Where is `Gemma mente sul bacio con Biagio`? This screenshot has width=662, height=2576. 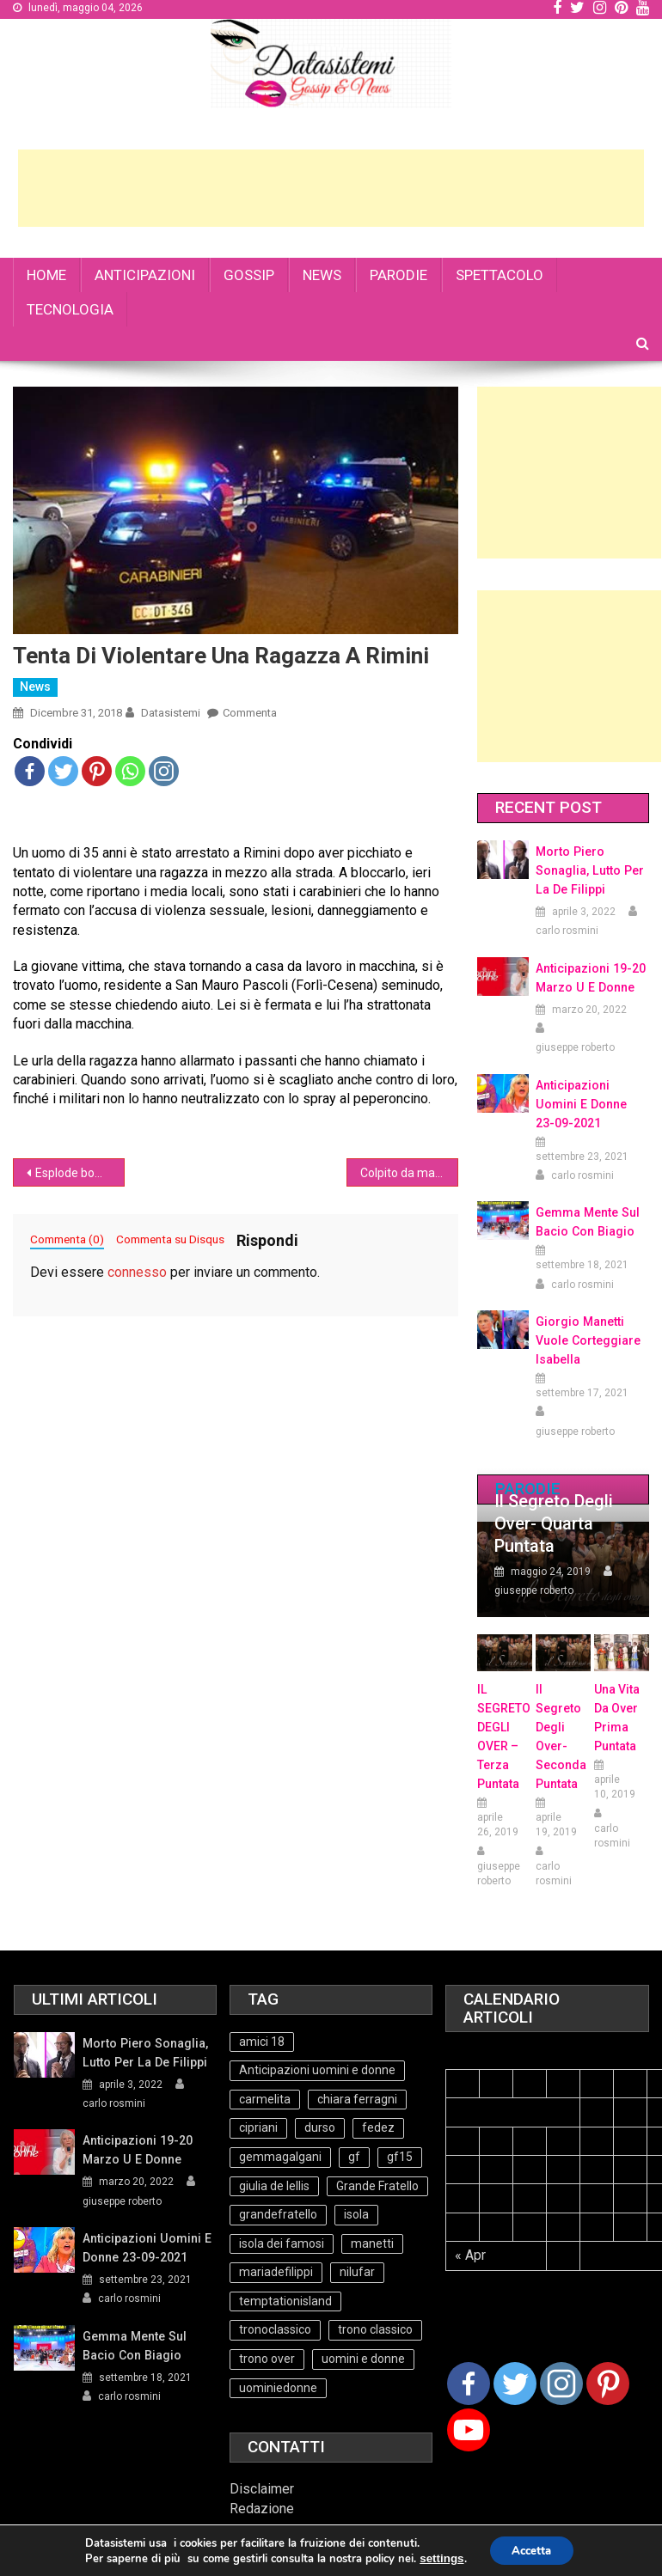 Gemma mente sul bacio con Biagio is located at coordinates (587, 1222).